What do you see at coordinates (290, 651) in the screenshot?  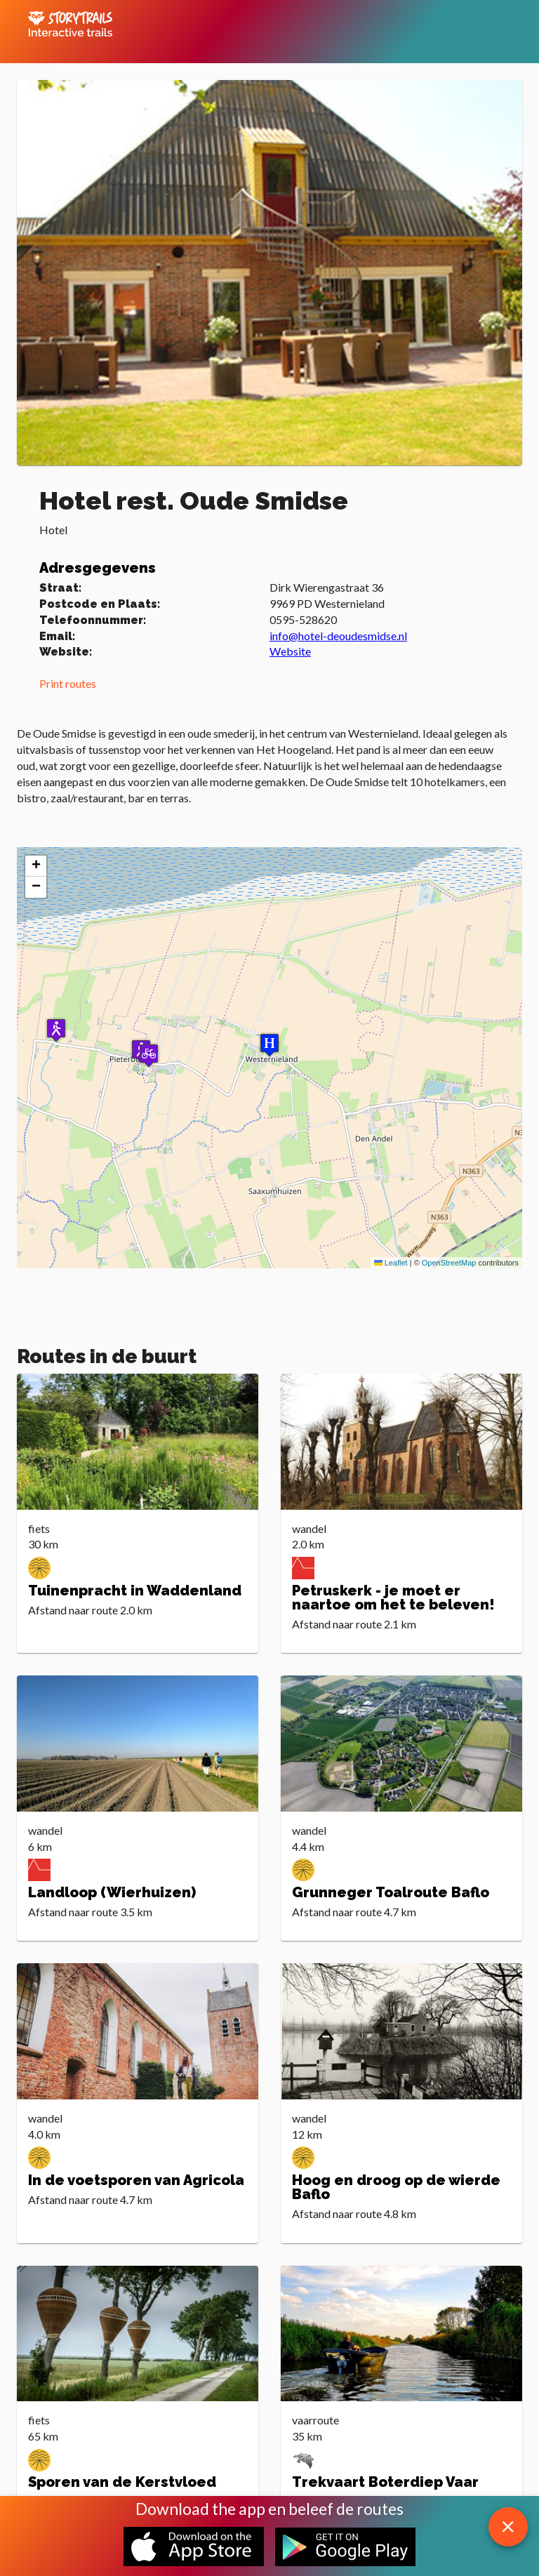 I see `Website` at bounding box center [290, 651].